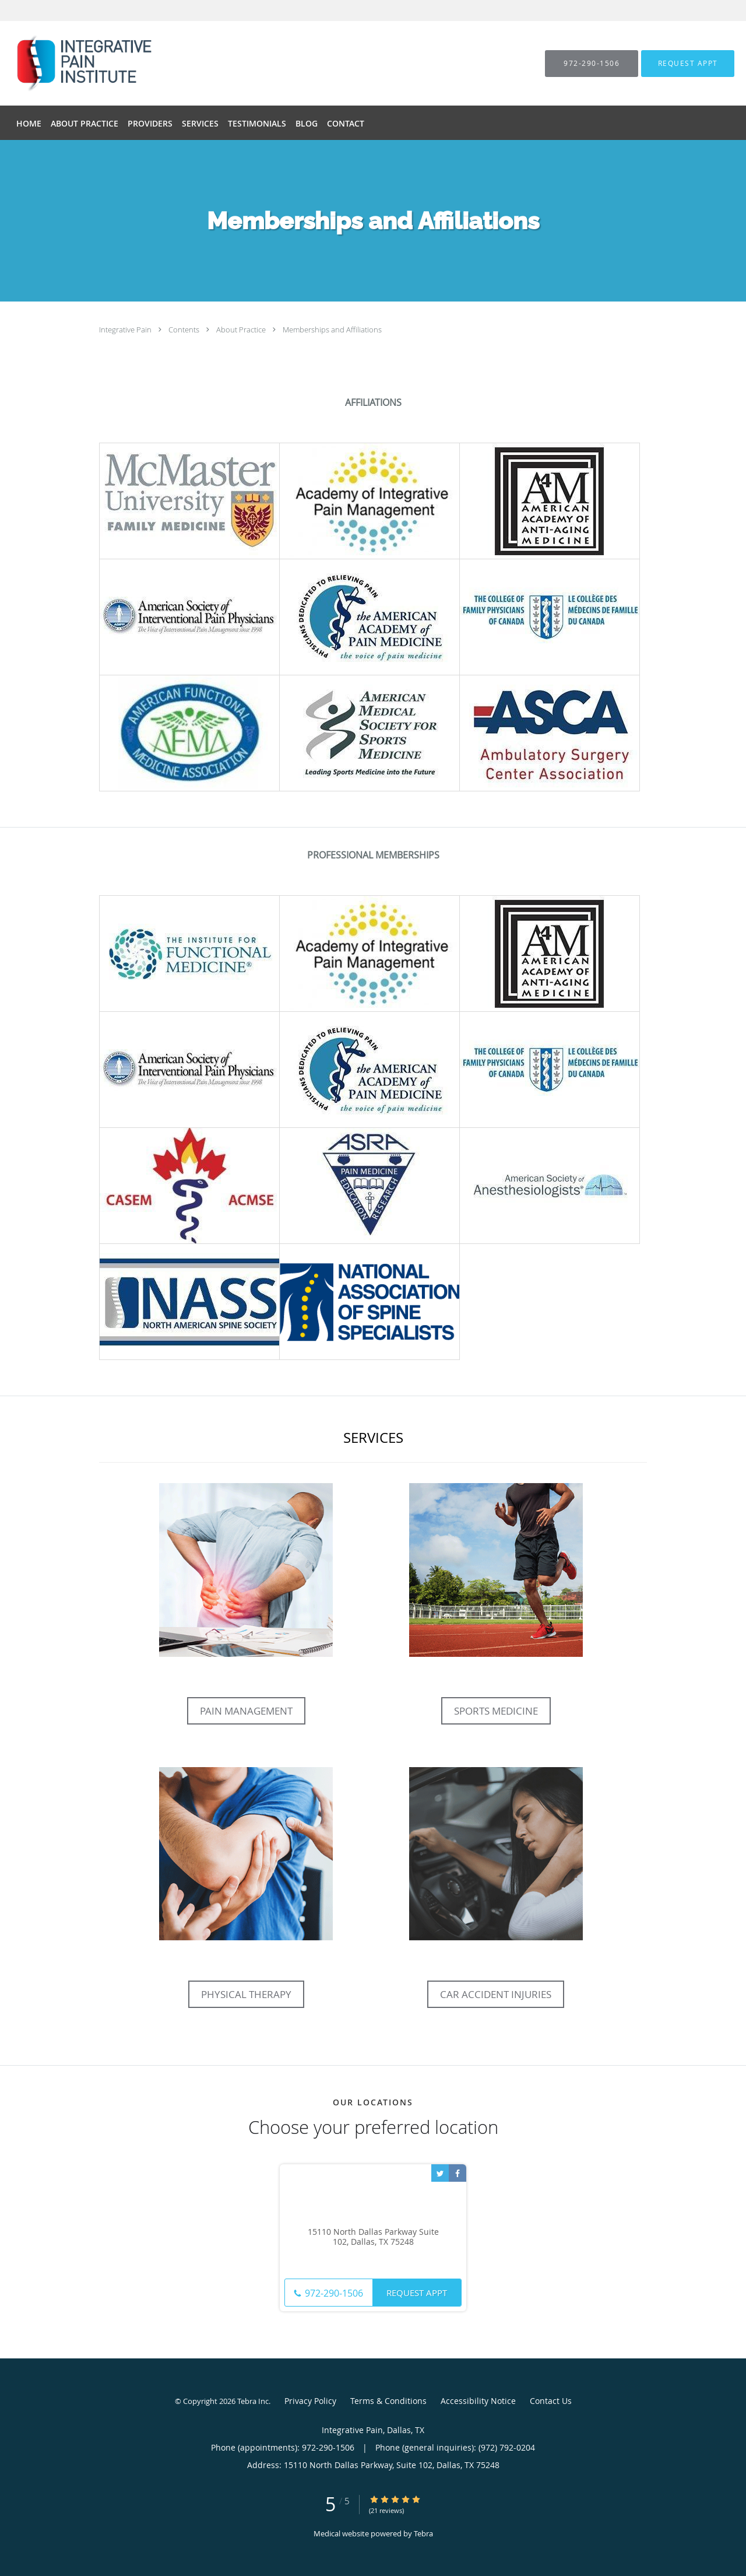 Image resolution: width=746 pixels, height=2576 pixels. Describe the element at coordinates (246, 1994) in the screenshot. I see `Physical Therapy` at that location.